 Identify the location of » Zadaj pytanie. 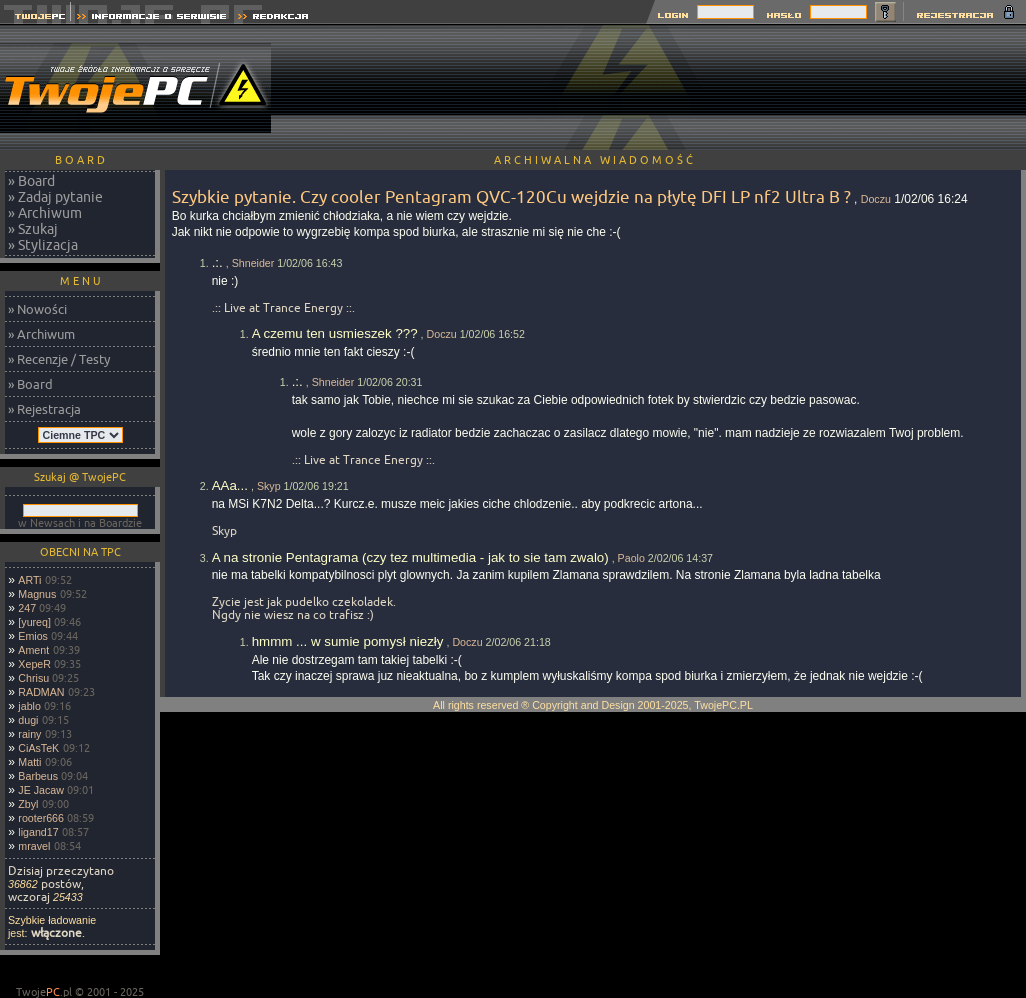
(55, 197).